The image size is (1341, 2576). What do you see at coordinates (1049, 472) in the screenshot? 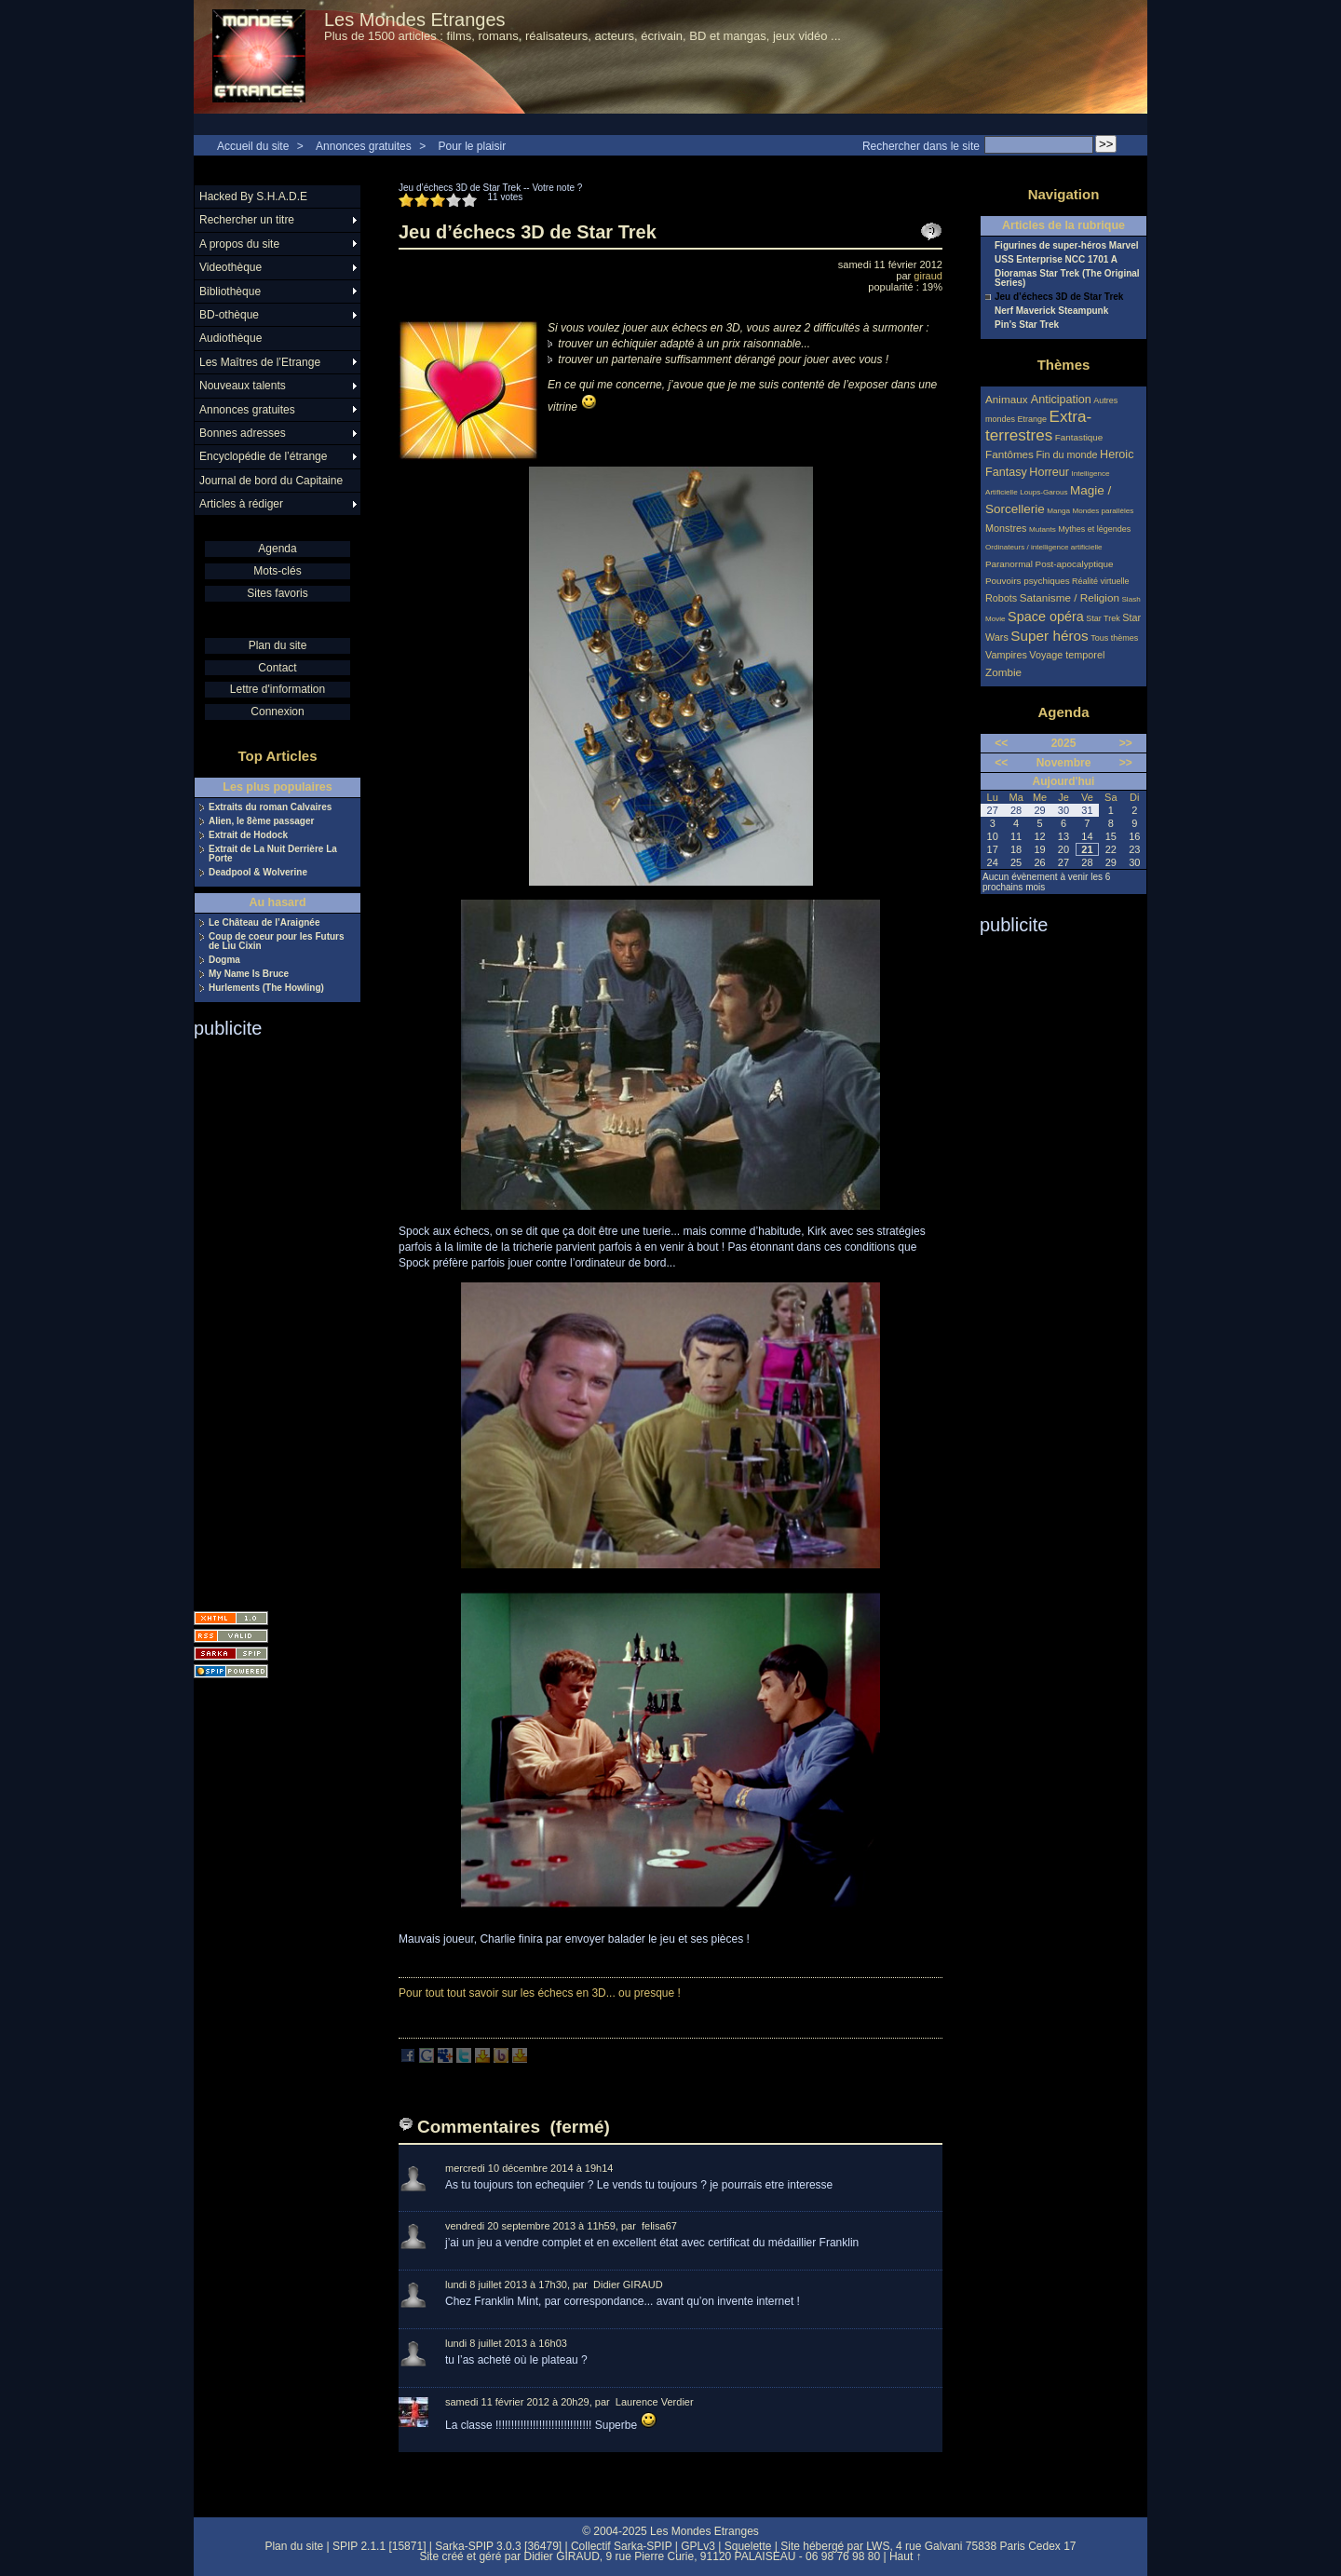
I see `Horreur` at bounding box center [1049, 472].